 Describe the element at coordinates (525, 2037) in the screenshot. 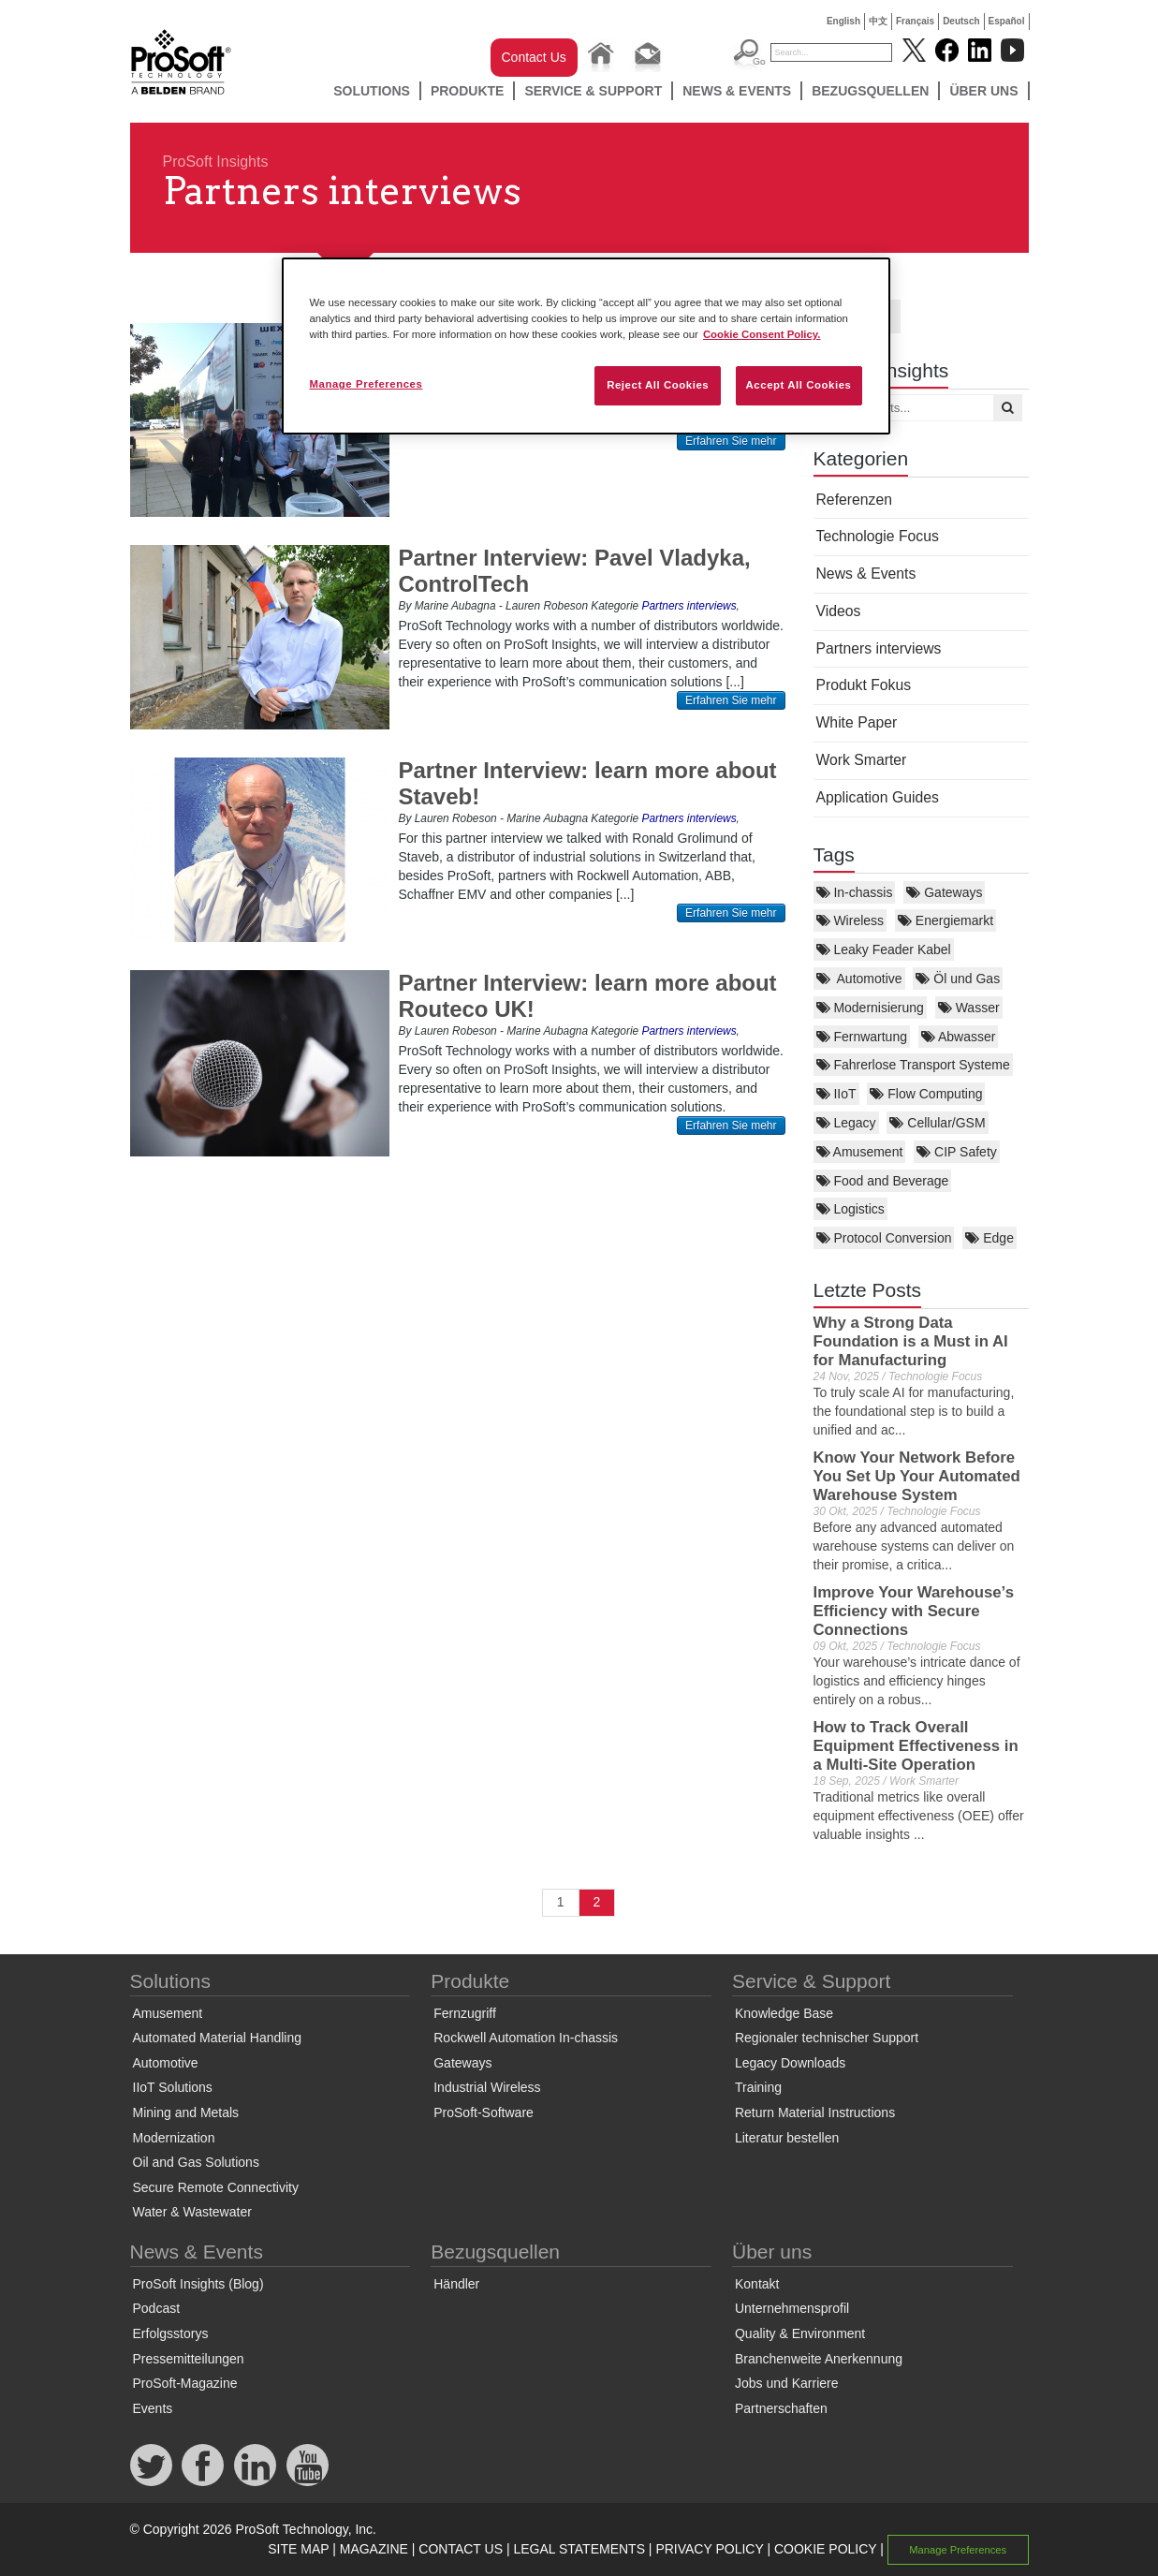

I see `Rockwell Automation In-chassis` at that location.